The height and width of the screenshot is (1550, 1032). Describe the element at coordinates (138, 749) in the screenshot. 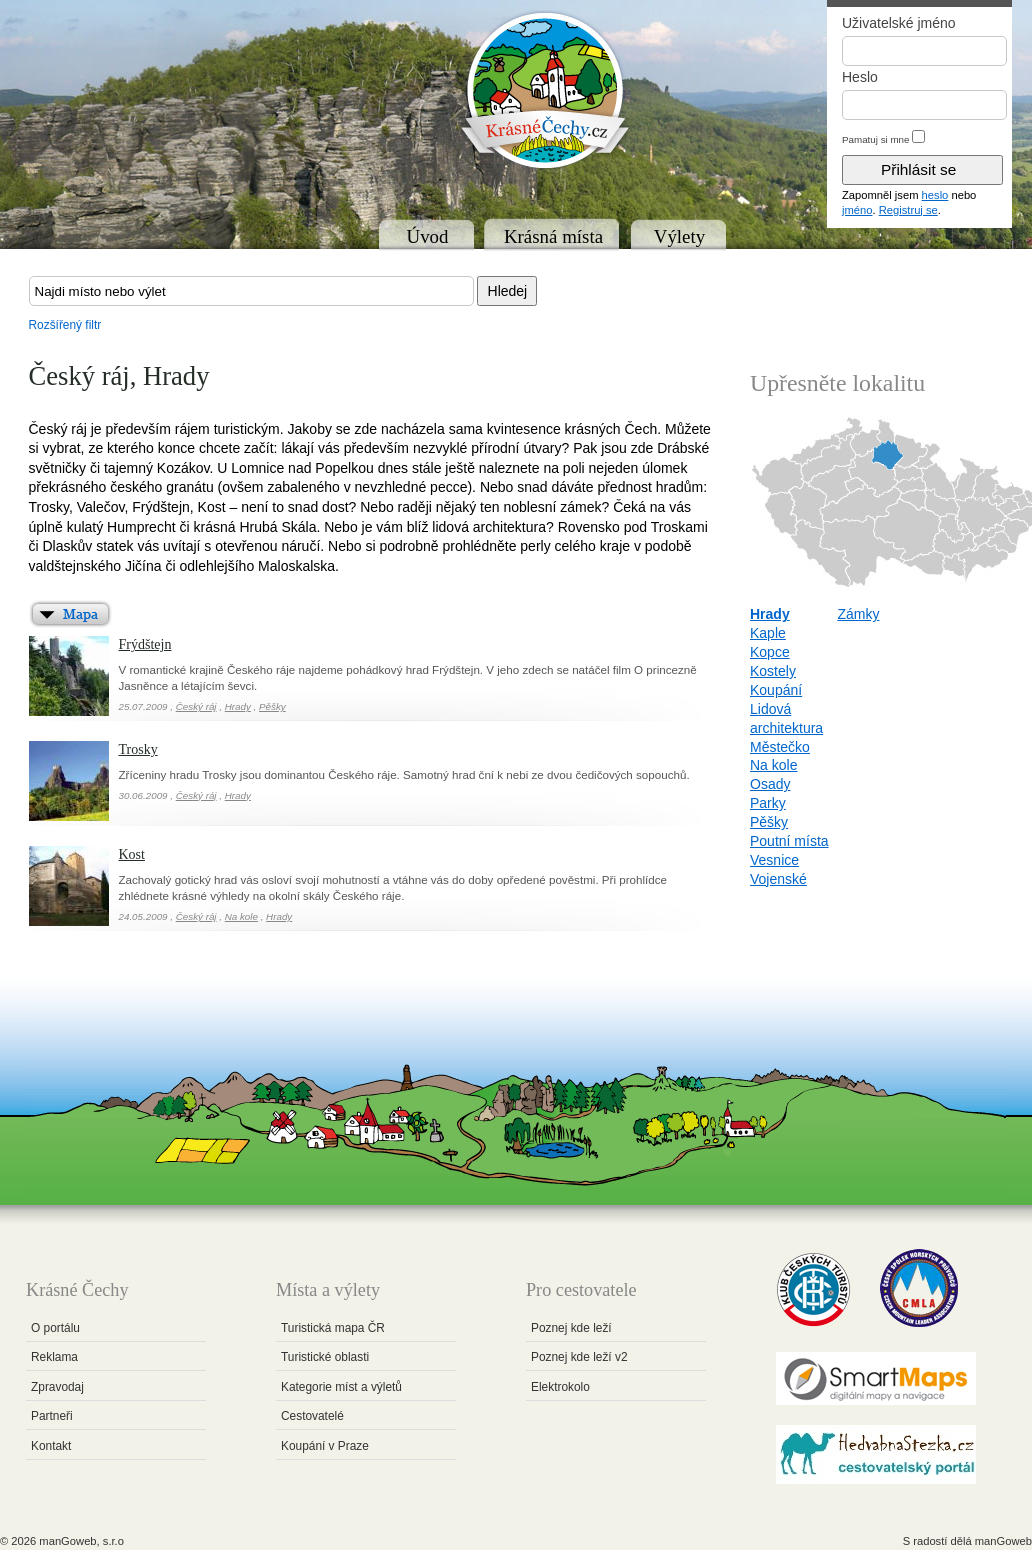

I see `Trosky` at that location.